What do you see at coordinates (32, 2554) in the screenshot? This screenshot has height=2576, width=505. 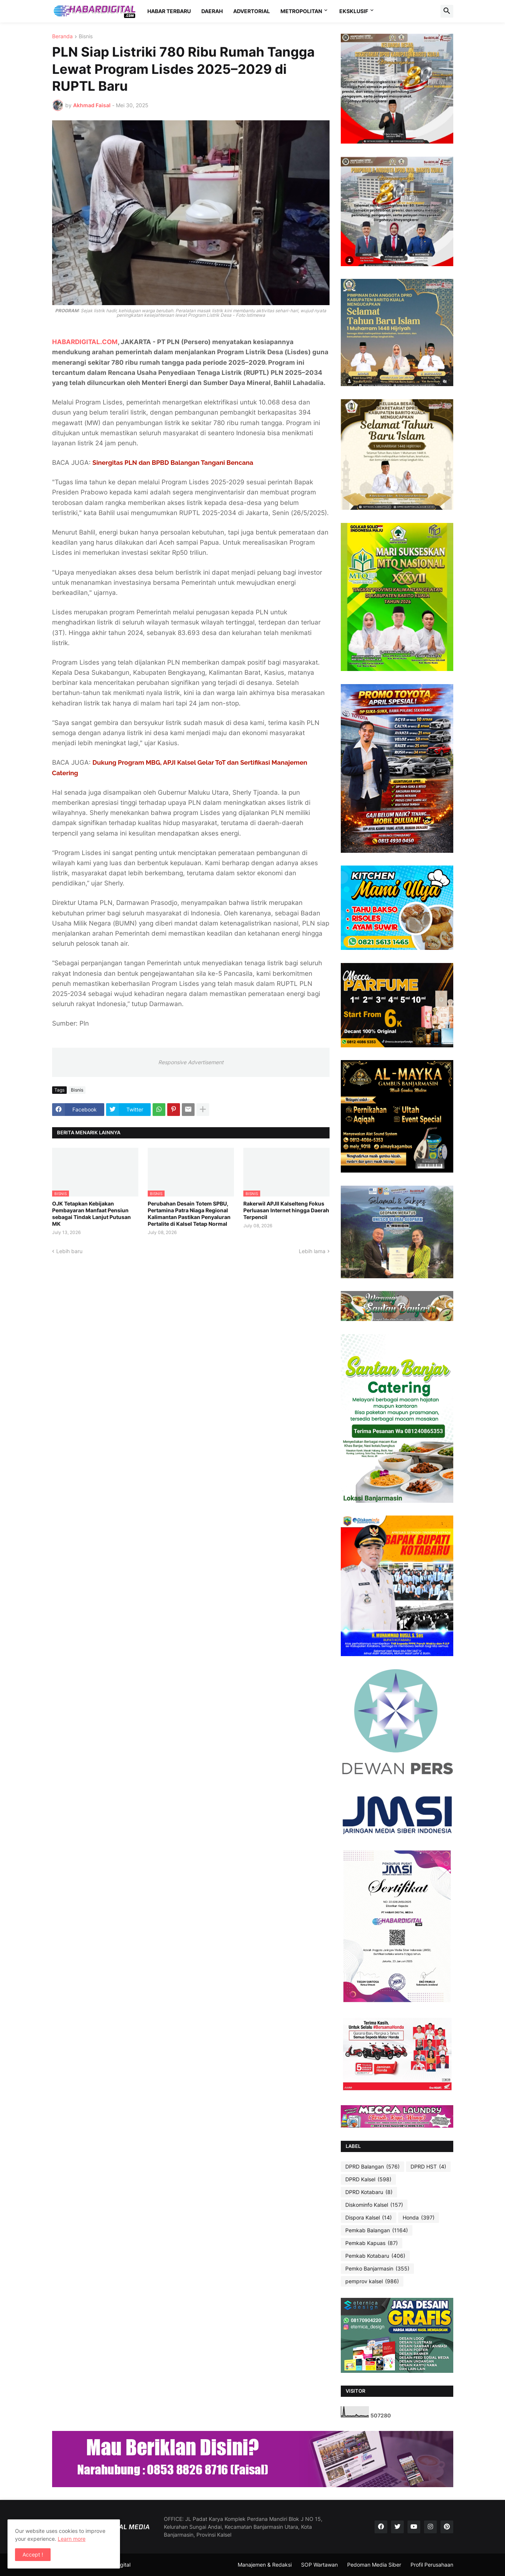 I see `Accept ! [button]` at bounding box center [32, 2554].